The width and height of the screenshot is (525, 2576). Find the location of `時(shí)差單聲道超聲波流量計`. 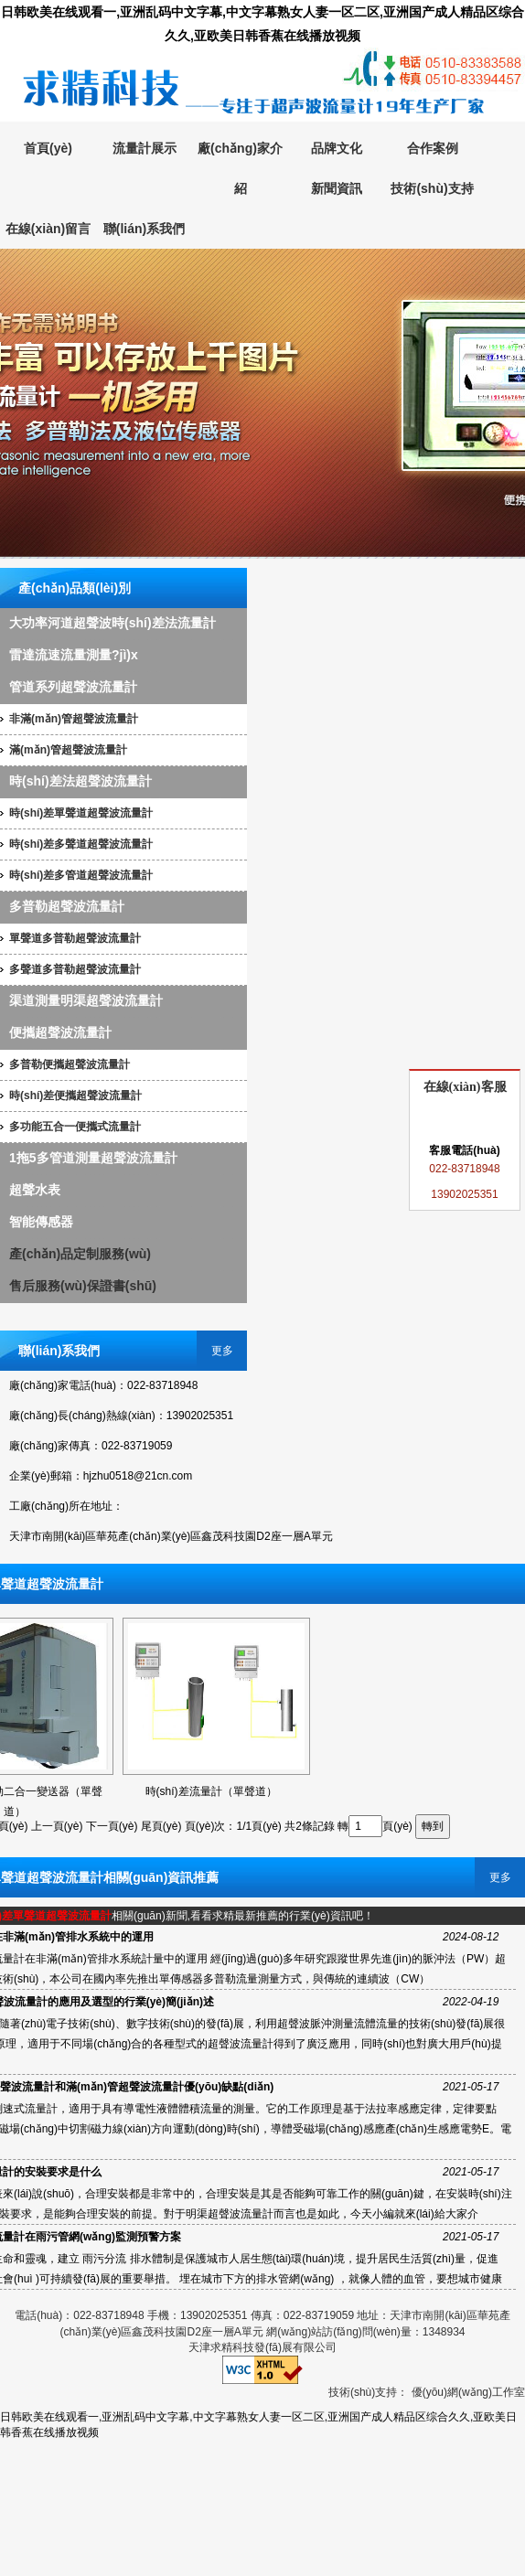

時(shí)差單聲道超聲波流量計 is located at coordinates (81, 813).